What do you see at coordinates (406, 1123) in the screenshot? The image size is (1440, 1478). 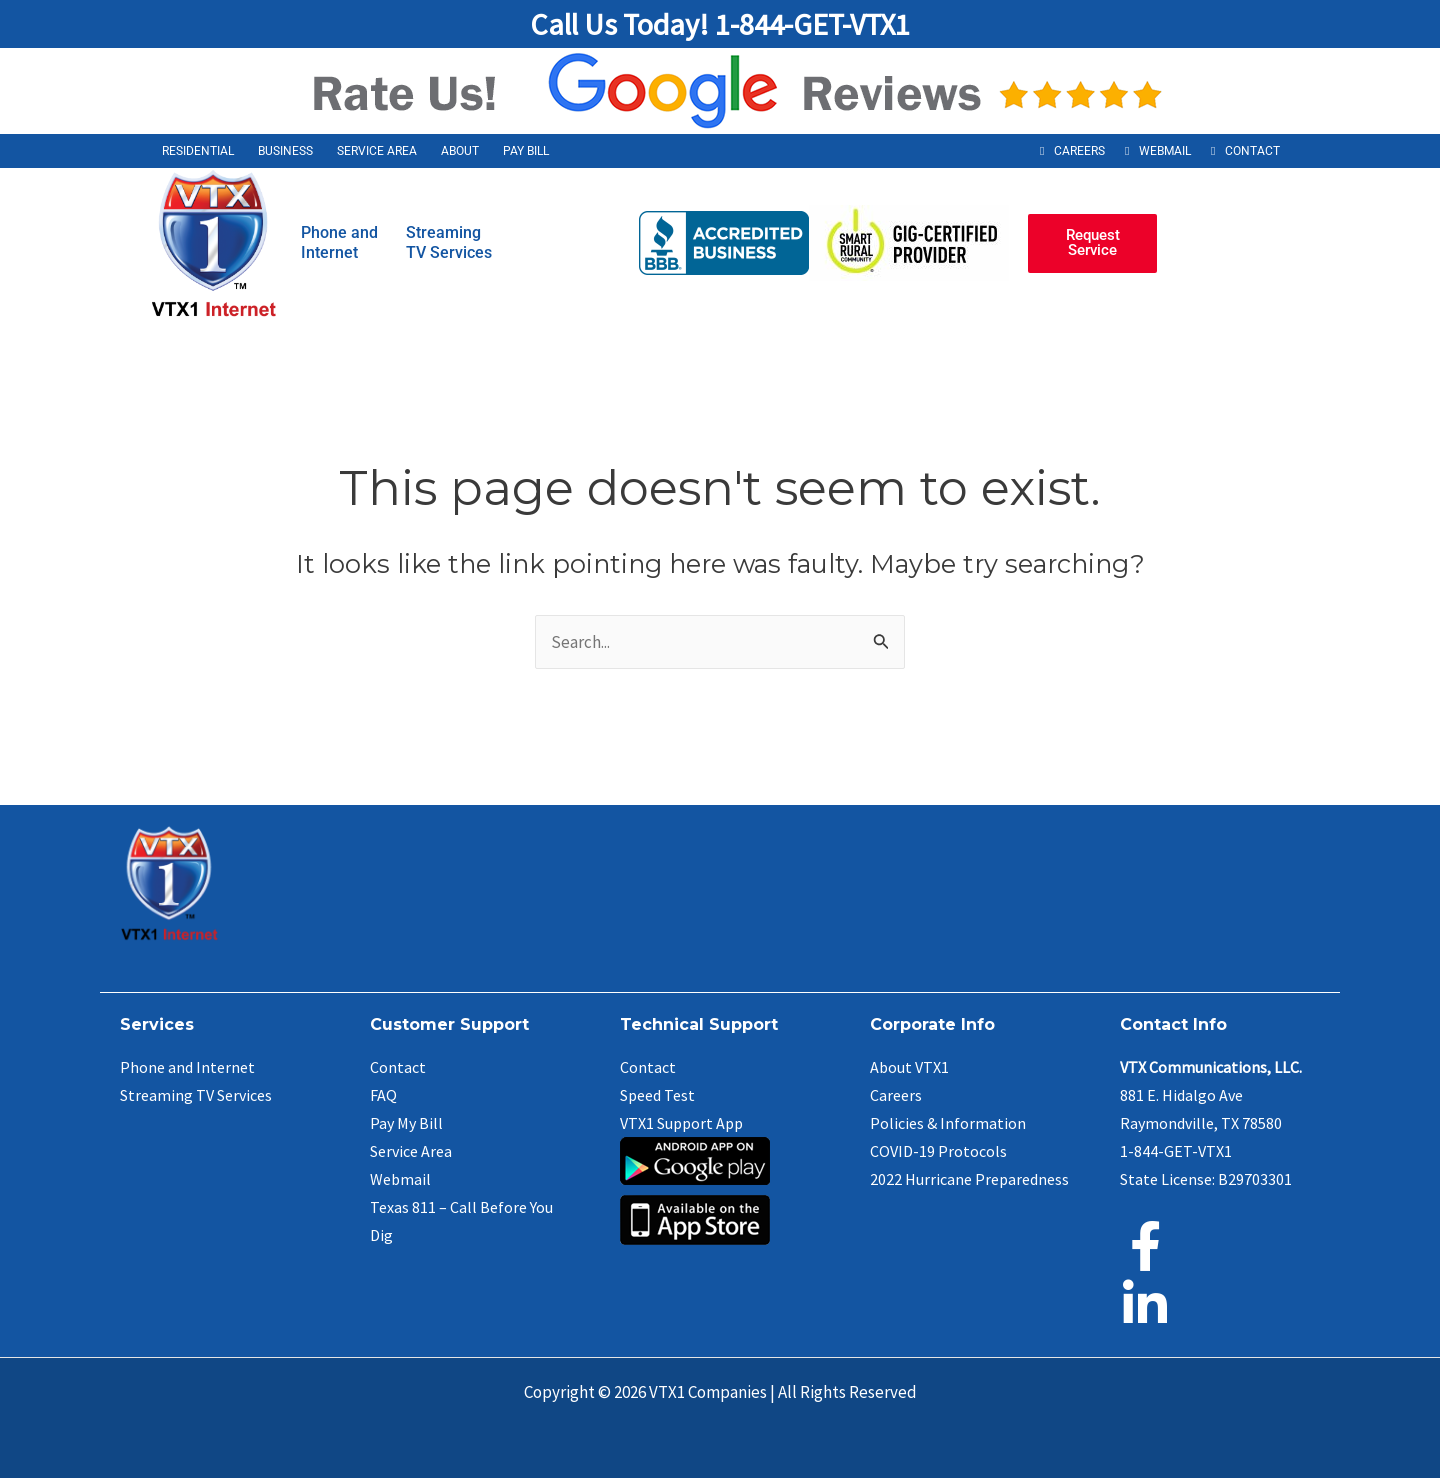 I see `Pay My Bill` at bounding box center [406, 1123].